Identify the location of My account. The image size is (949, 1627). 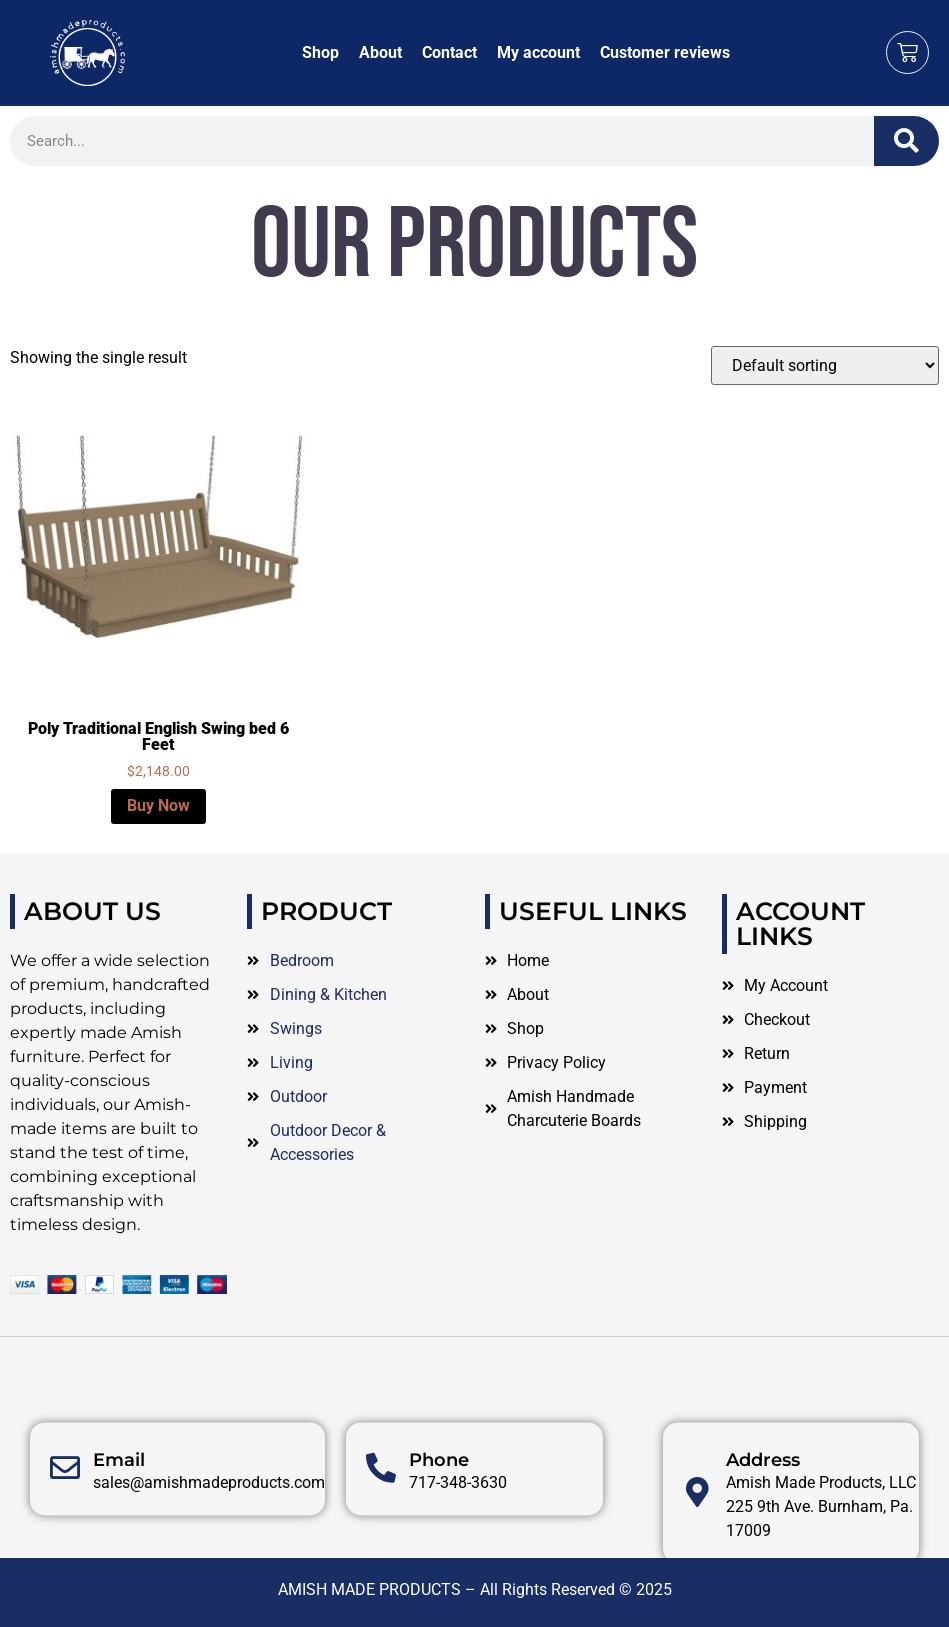
(538, 52).